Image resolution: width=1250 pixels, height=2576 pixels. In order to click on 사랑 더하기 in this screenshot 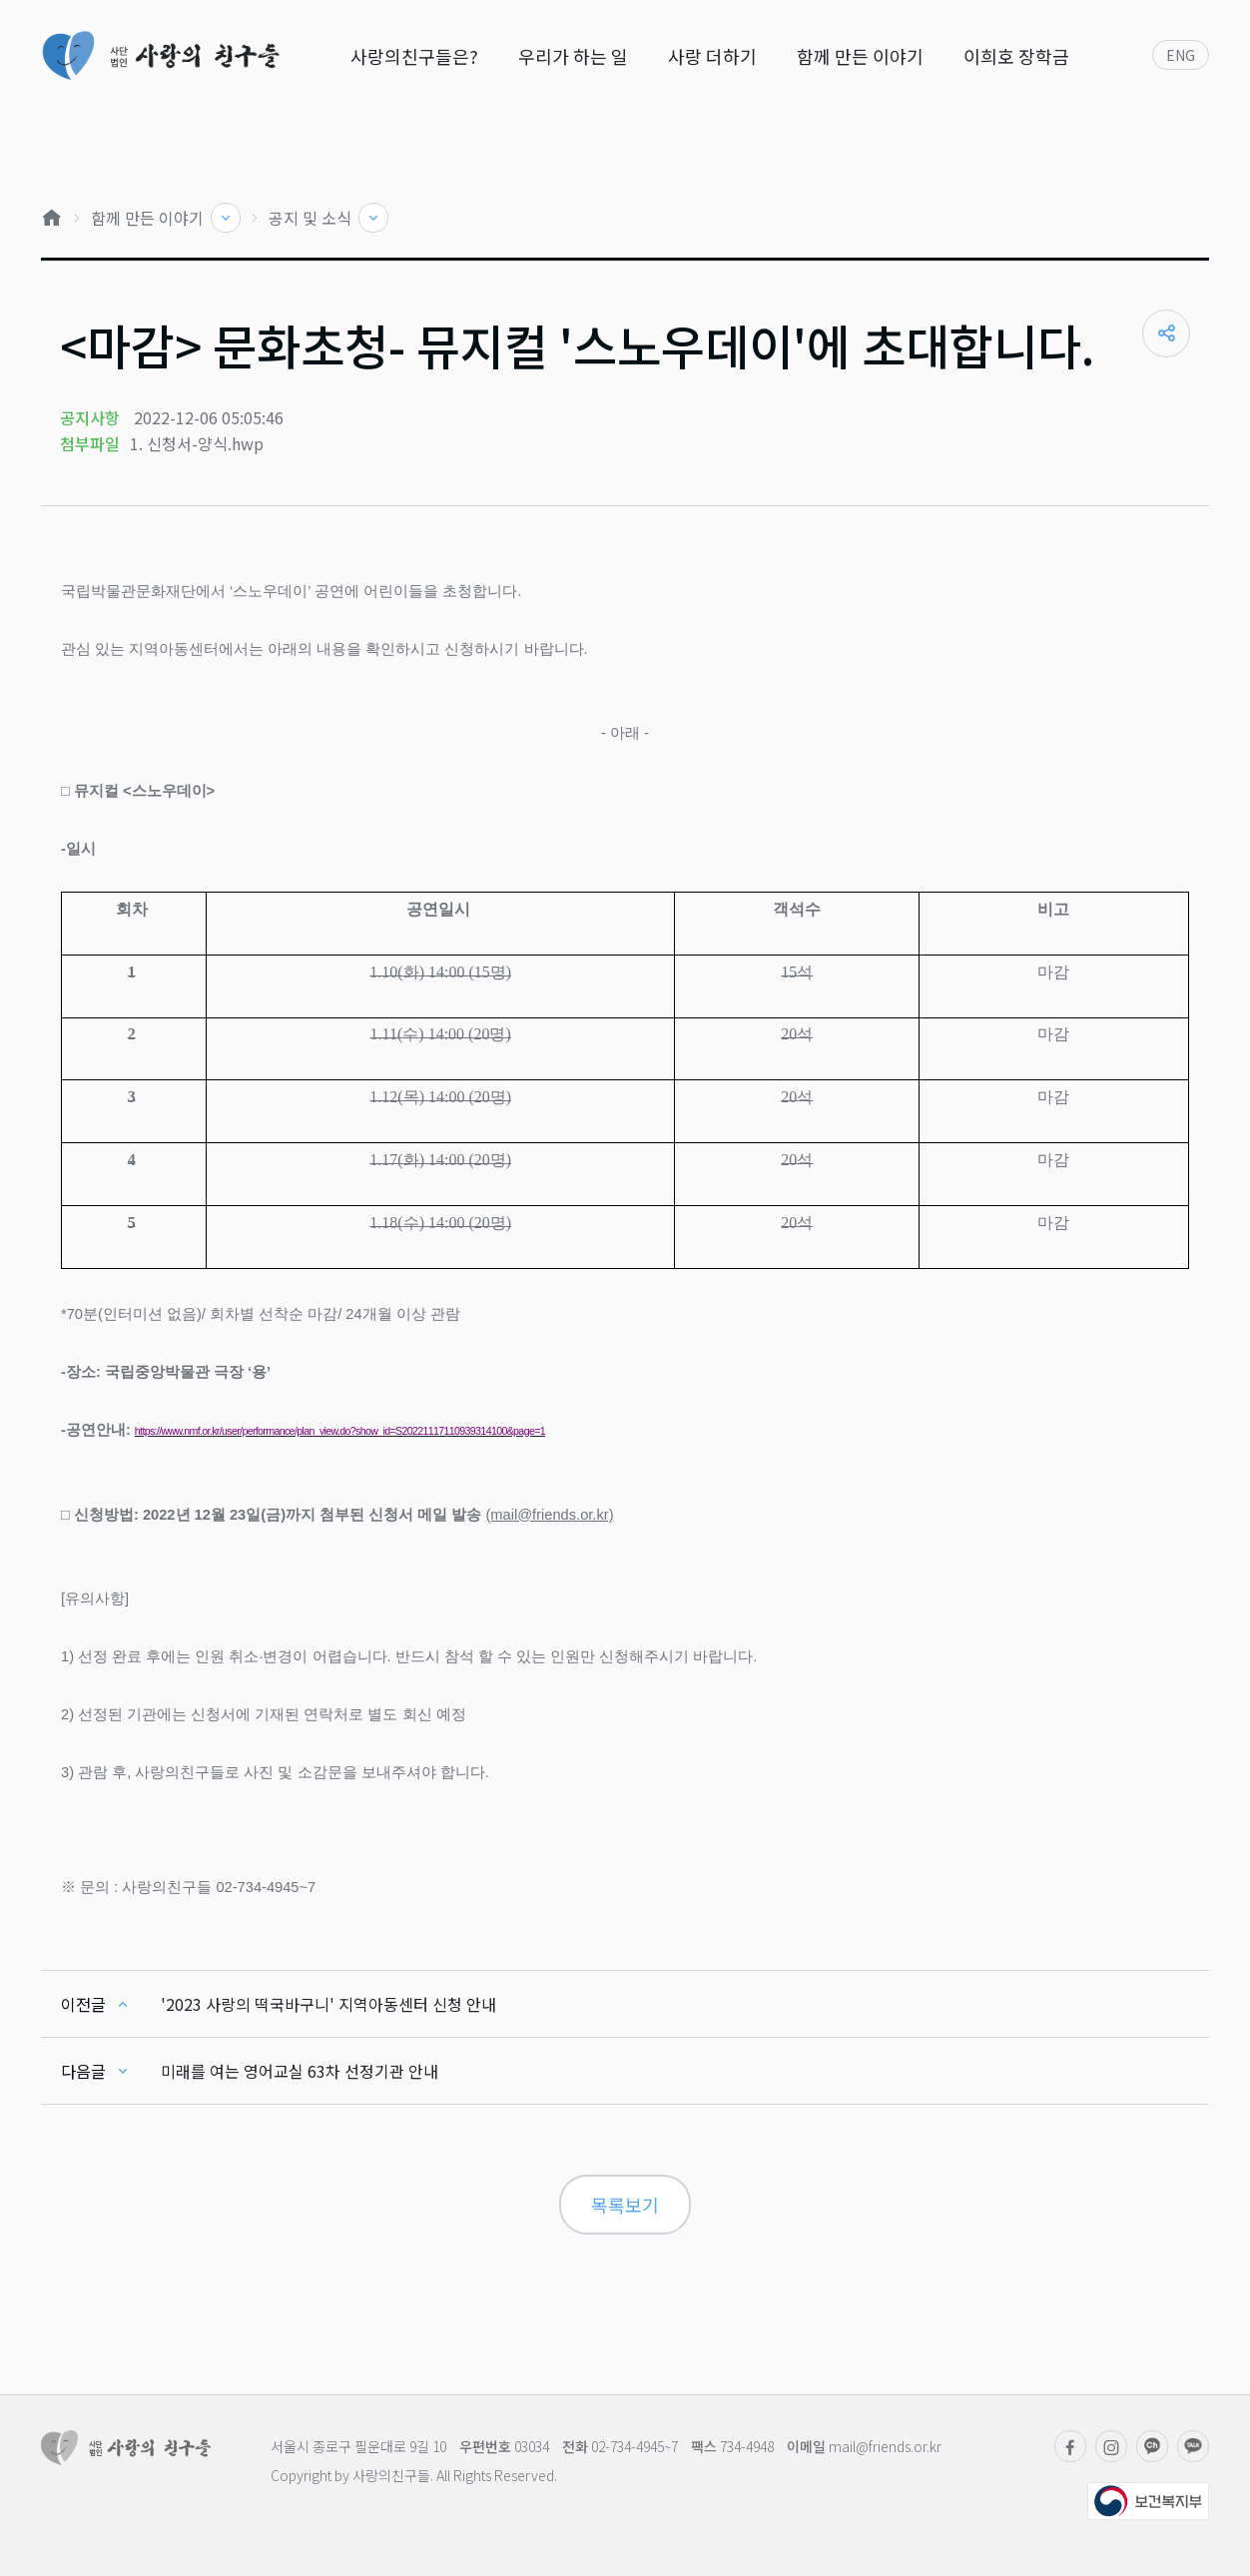, I will do `click(712, 56)`.